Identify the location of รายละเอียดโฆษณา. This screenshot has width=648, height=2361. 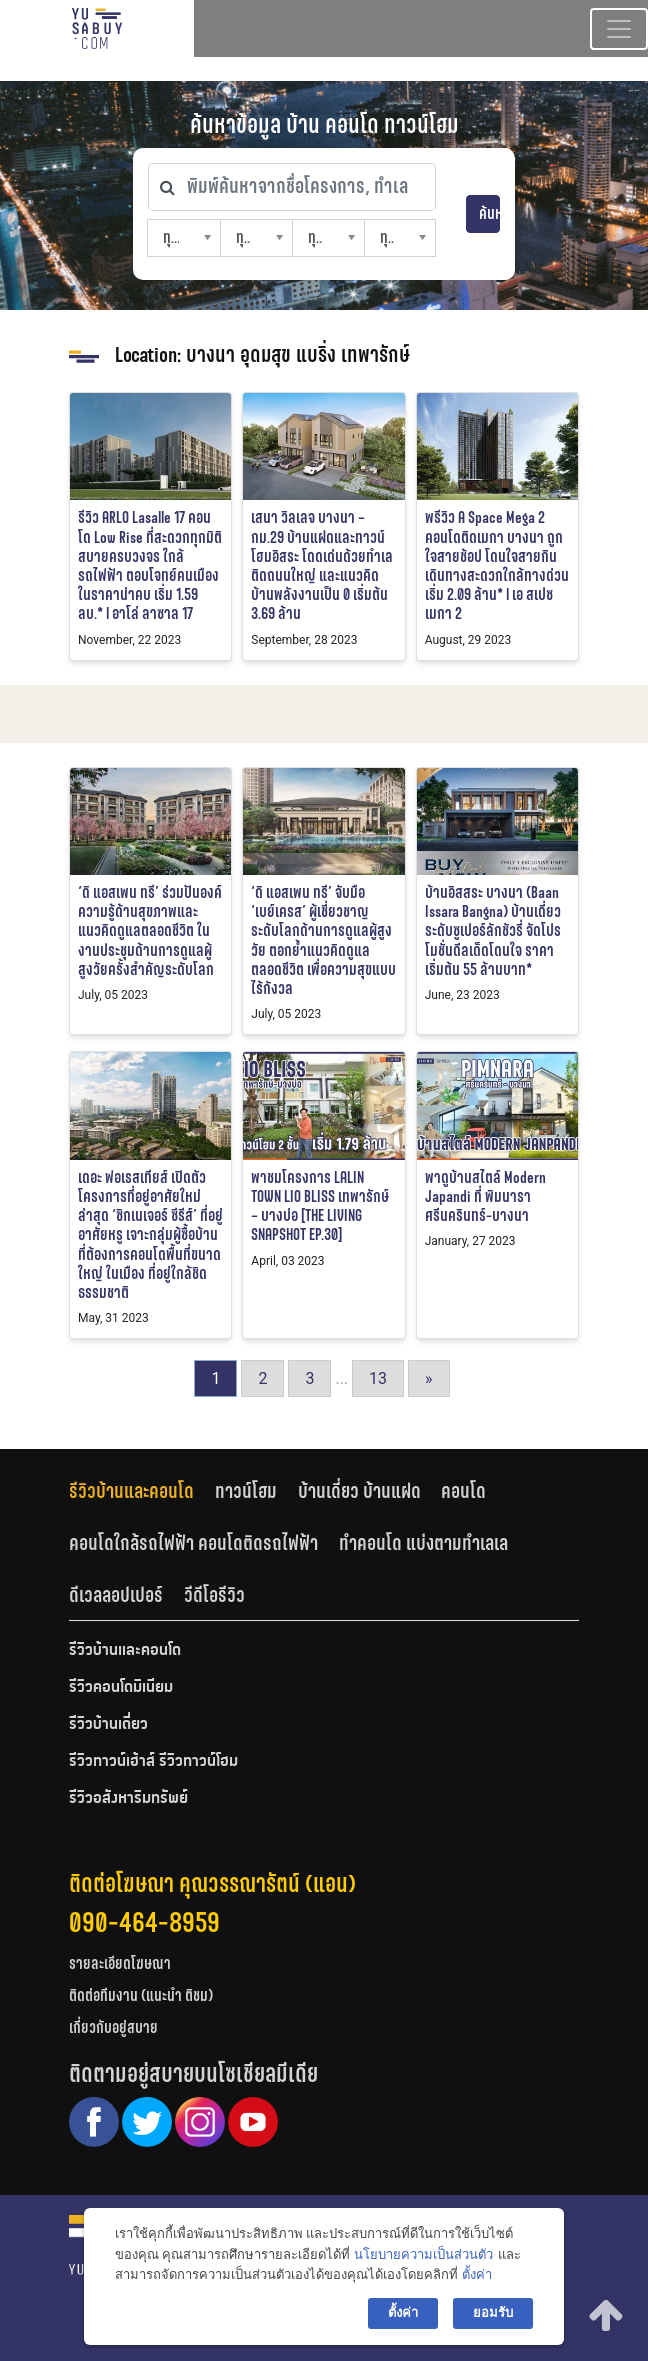
(120, 1963).